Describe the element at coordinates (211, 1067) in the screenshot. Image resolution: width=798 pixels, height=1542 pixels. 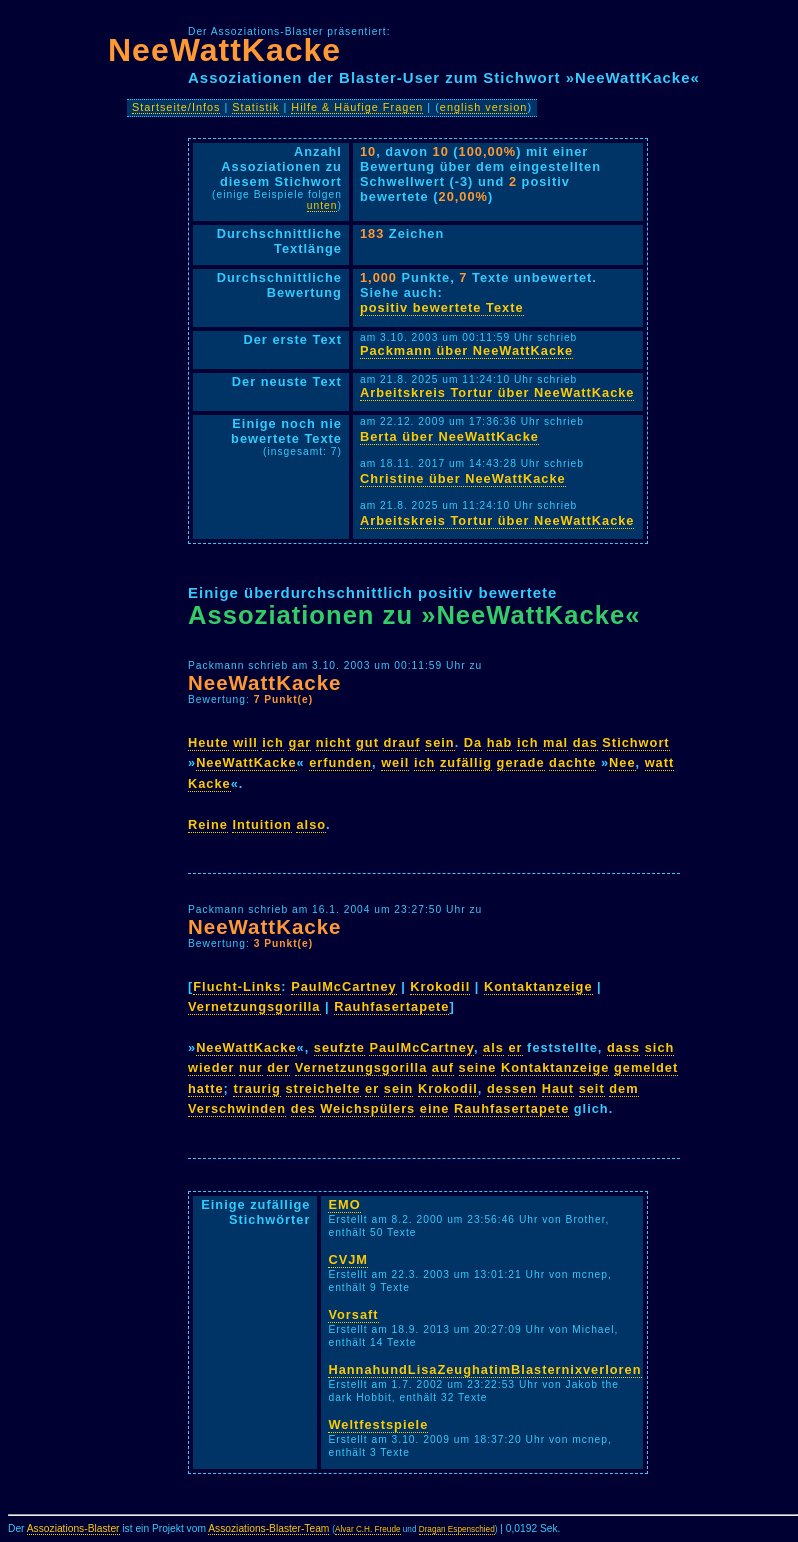
I see `wieder` at that location.